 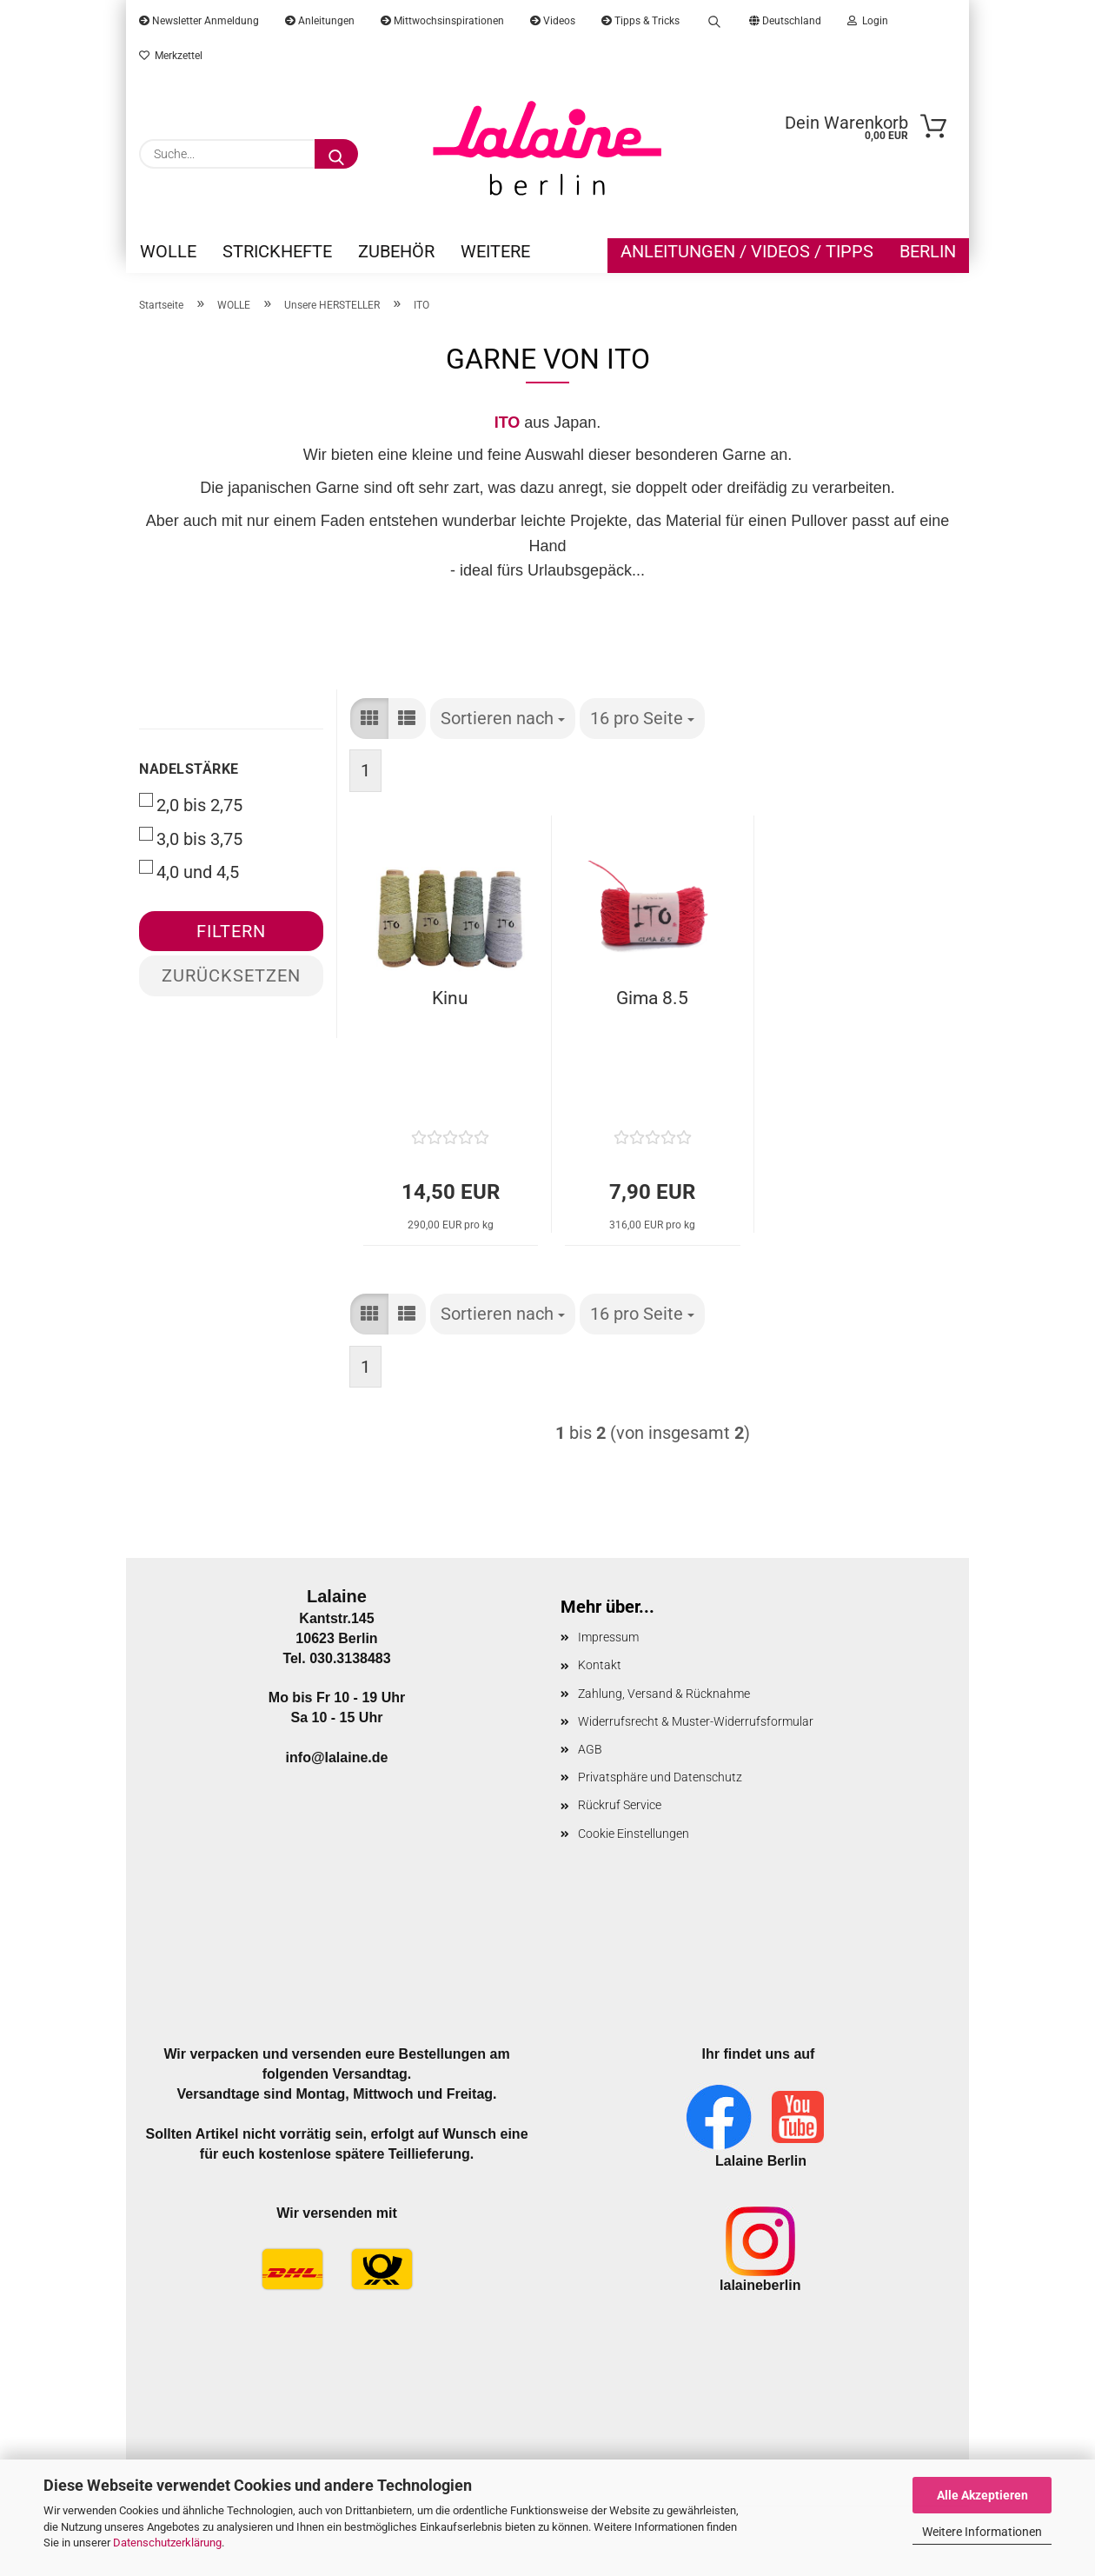 What do you see at coordinates (336, 154) in the screenshot?
I see `[Suche...]` at bounding box center [336, 154].